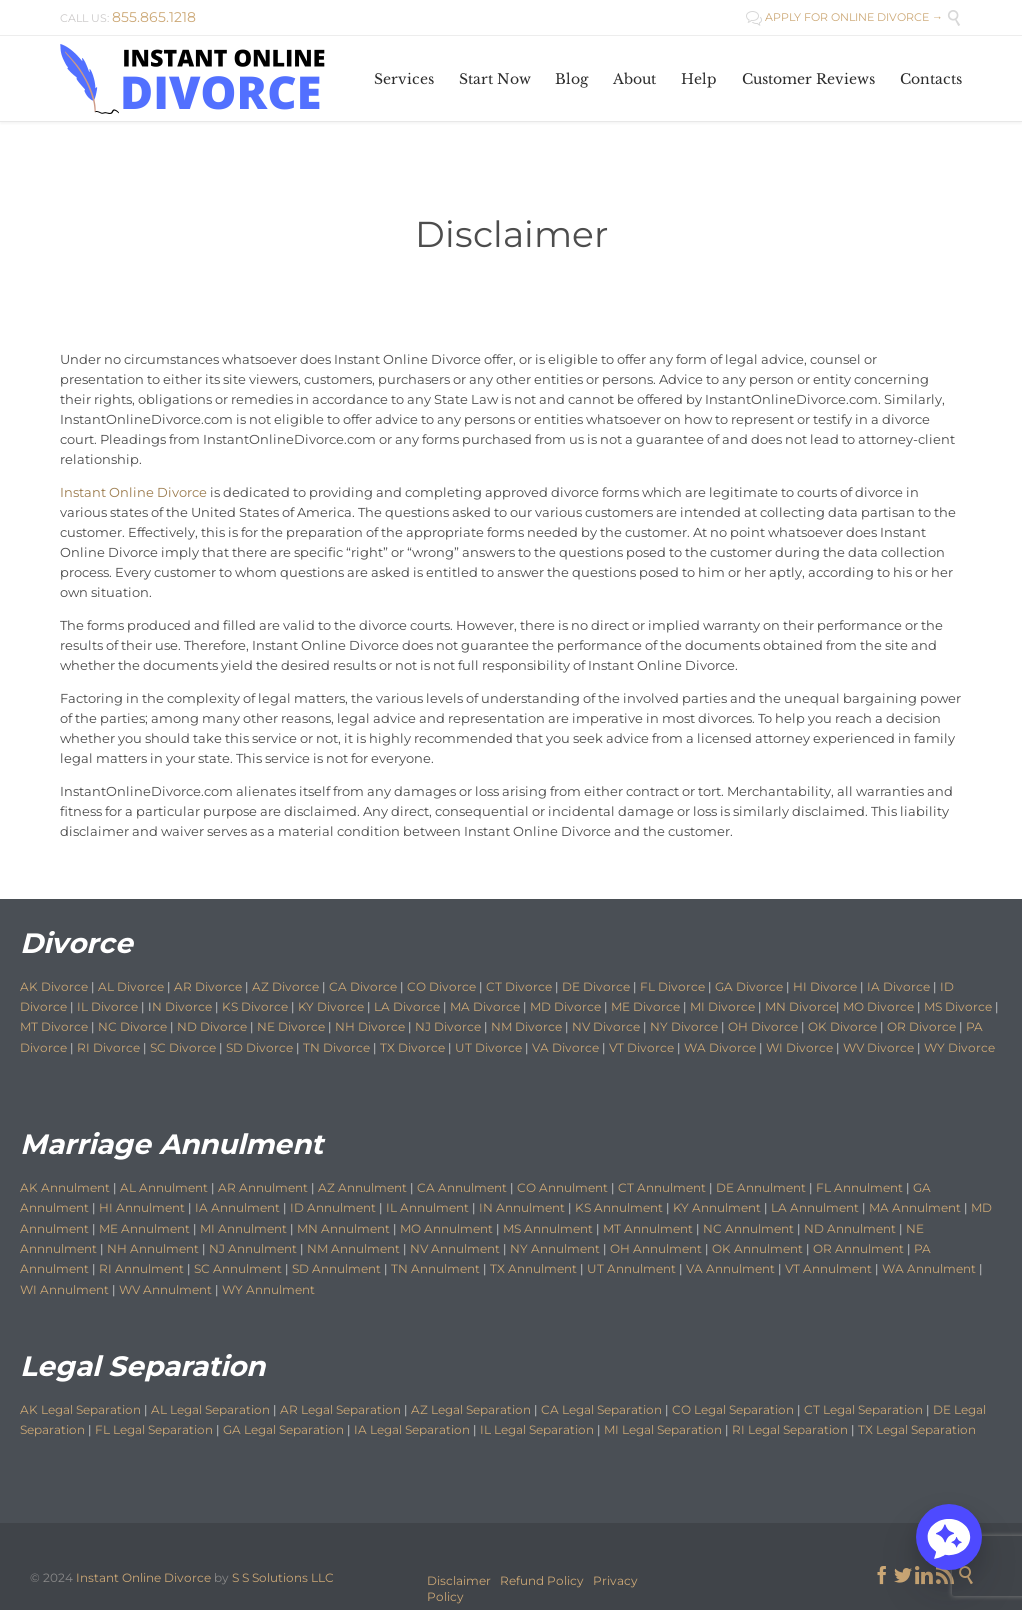 This screenshot has height=1610, width=1022. I want to click on CA Divorce, so click(363, 986).